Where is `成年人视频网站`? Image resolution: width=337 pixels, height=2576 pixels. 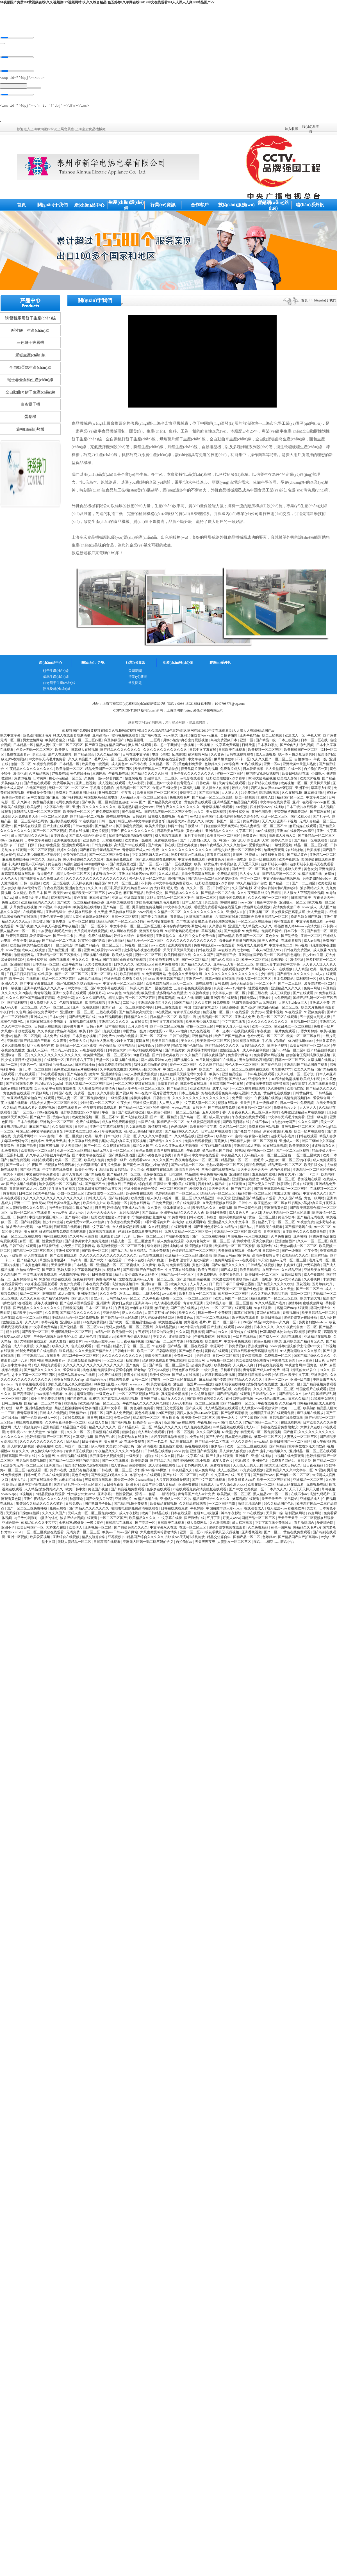
成年人视频网站 is located at coordinates (46, 1305).